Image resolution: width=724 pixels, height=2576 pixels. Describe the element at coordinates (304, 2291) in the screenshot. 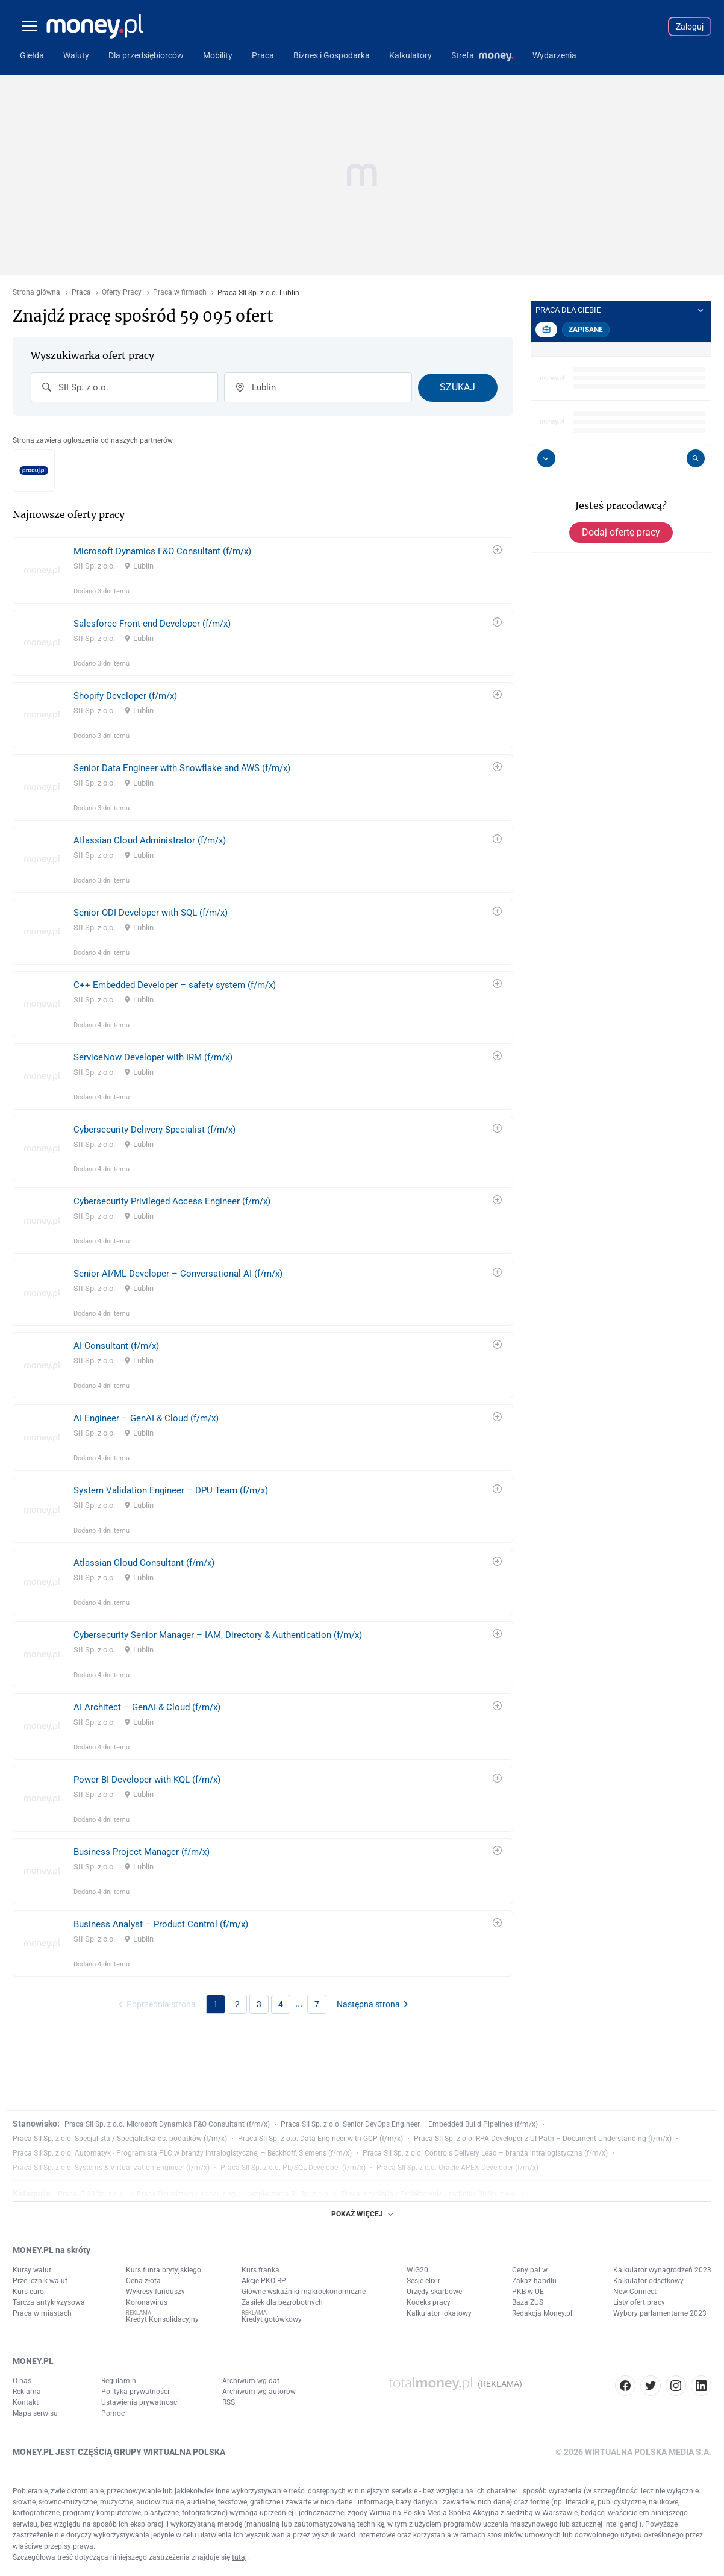

I see `Główne wskaźniki makroekonomiczne` at that location.